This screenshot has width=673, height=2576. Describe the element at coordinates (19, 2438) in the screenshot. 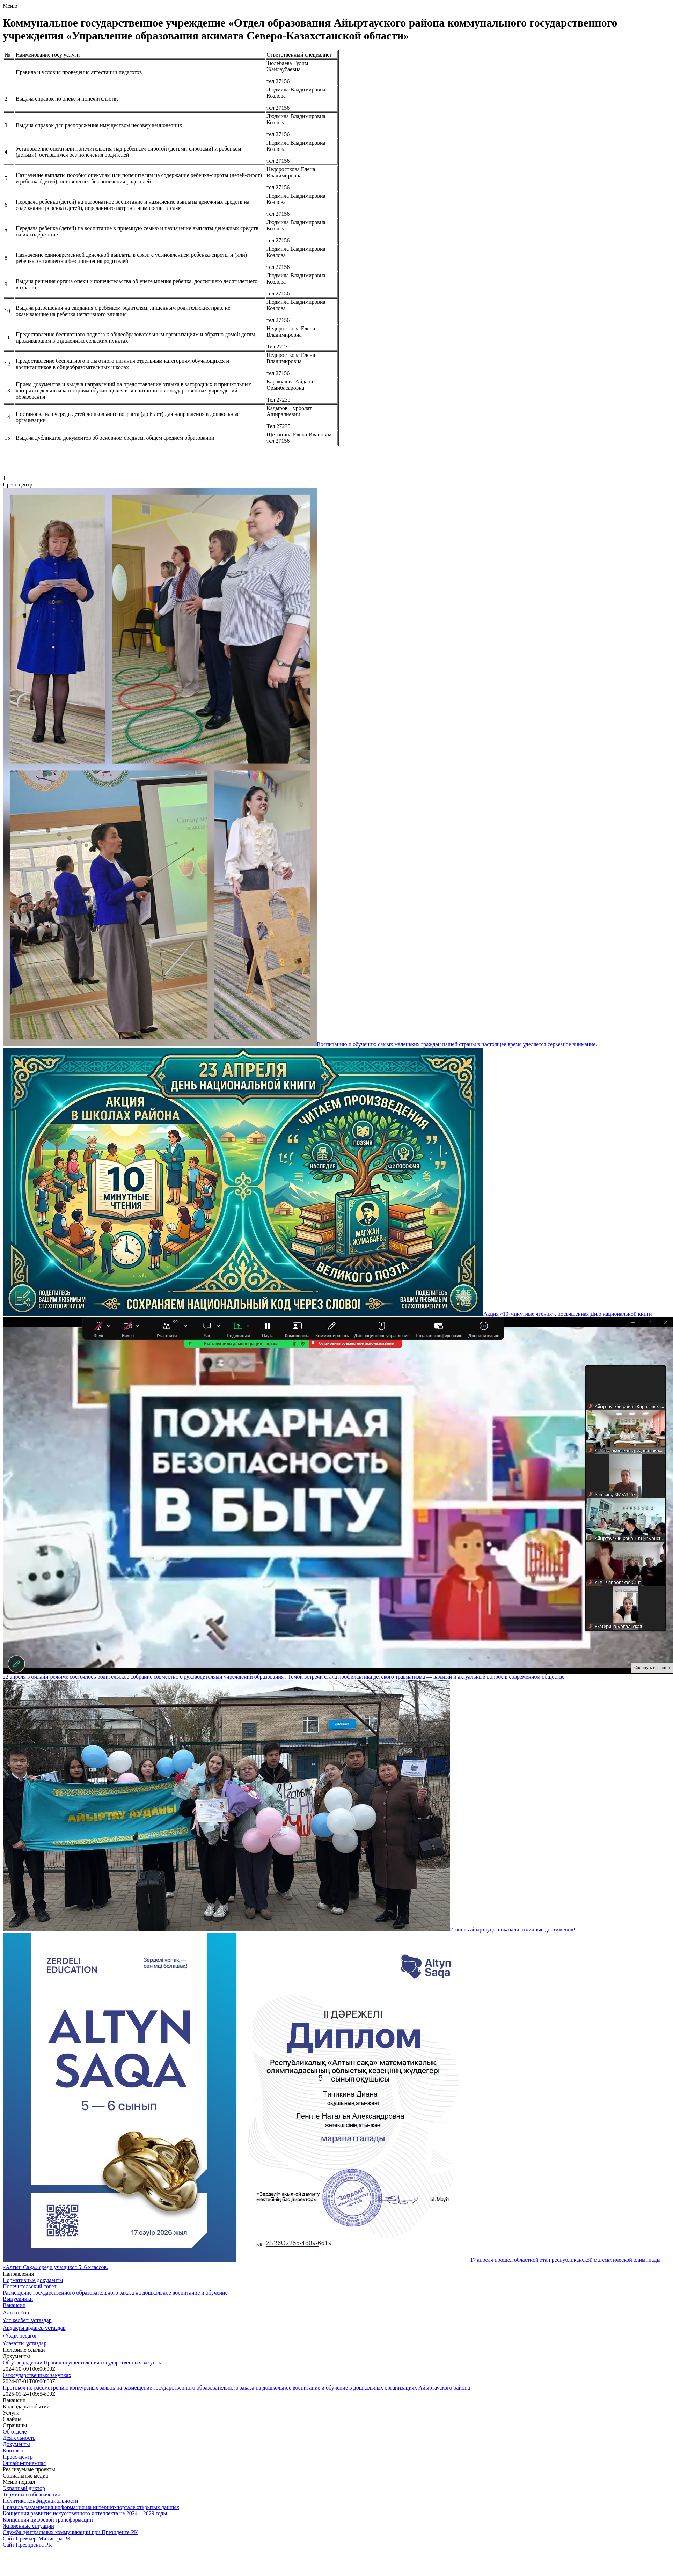

I see `Деятельность` at that location.